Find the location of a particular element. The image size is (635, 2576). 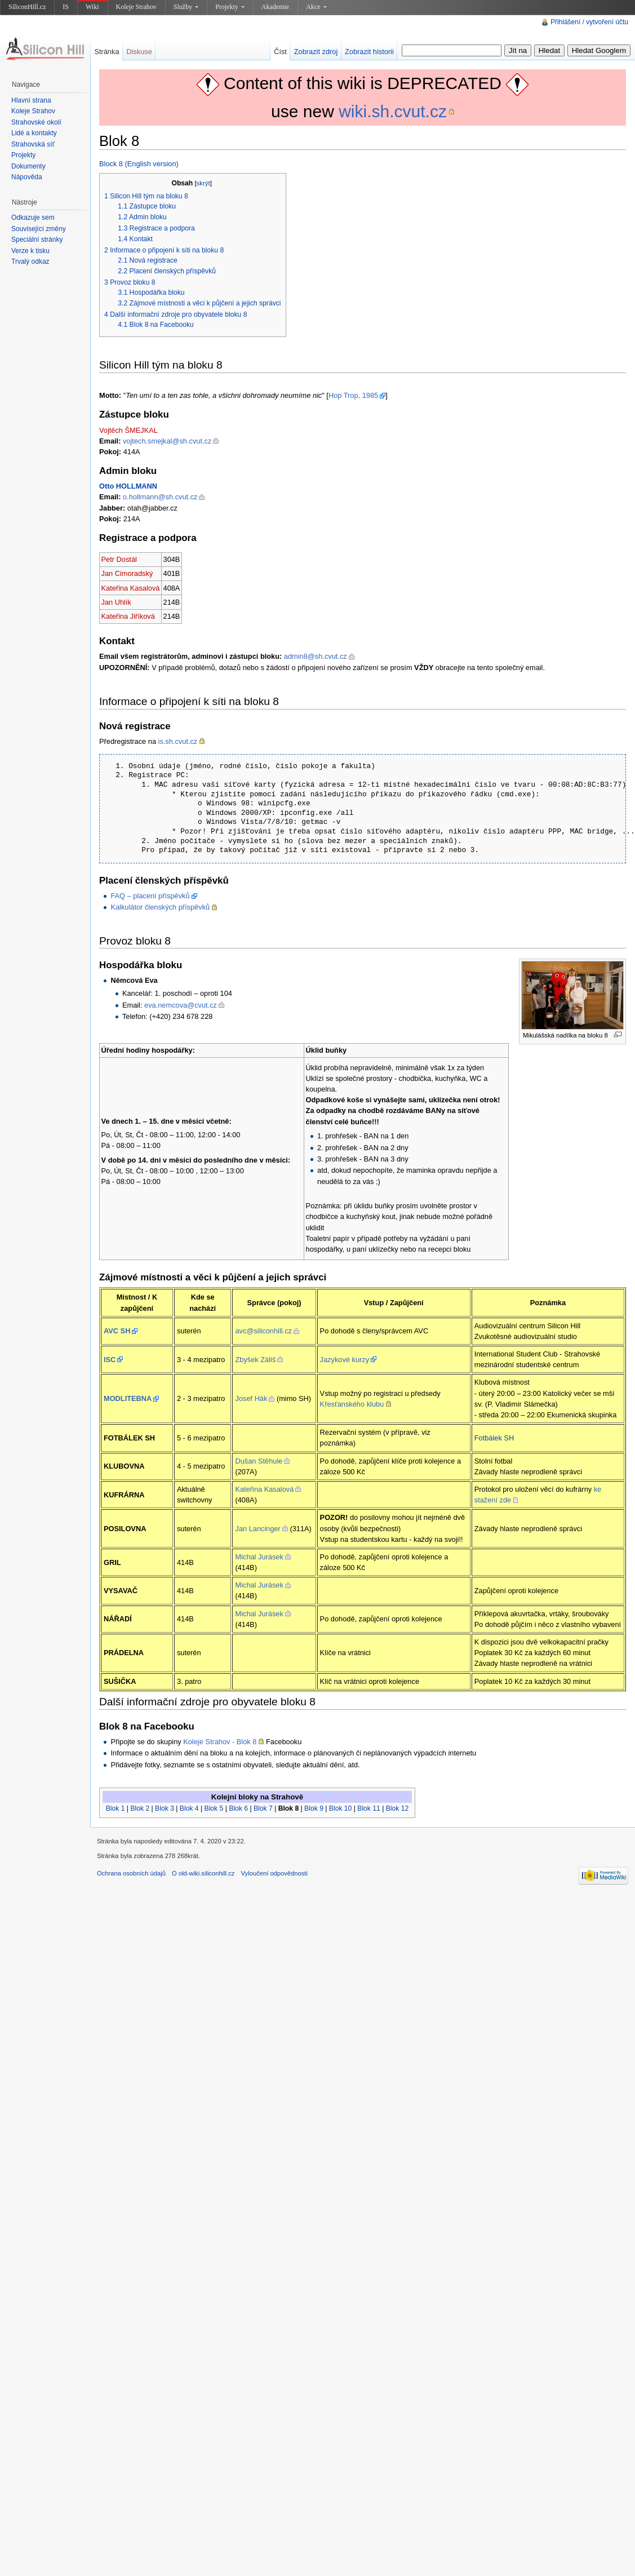

Trvalý odkaz is located at coordinates (30, 261).